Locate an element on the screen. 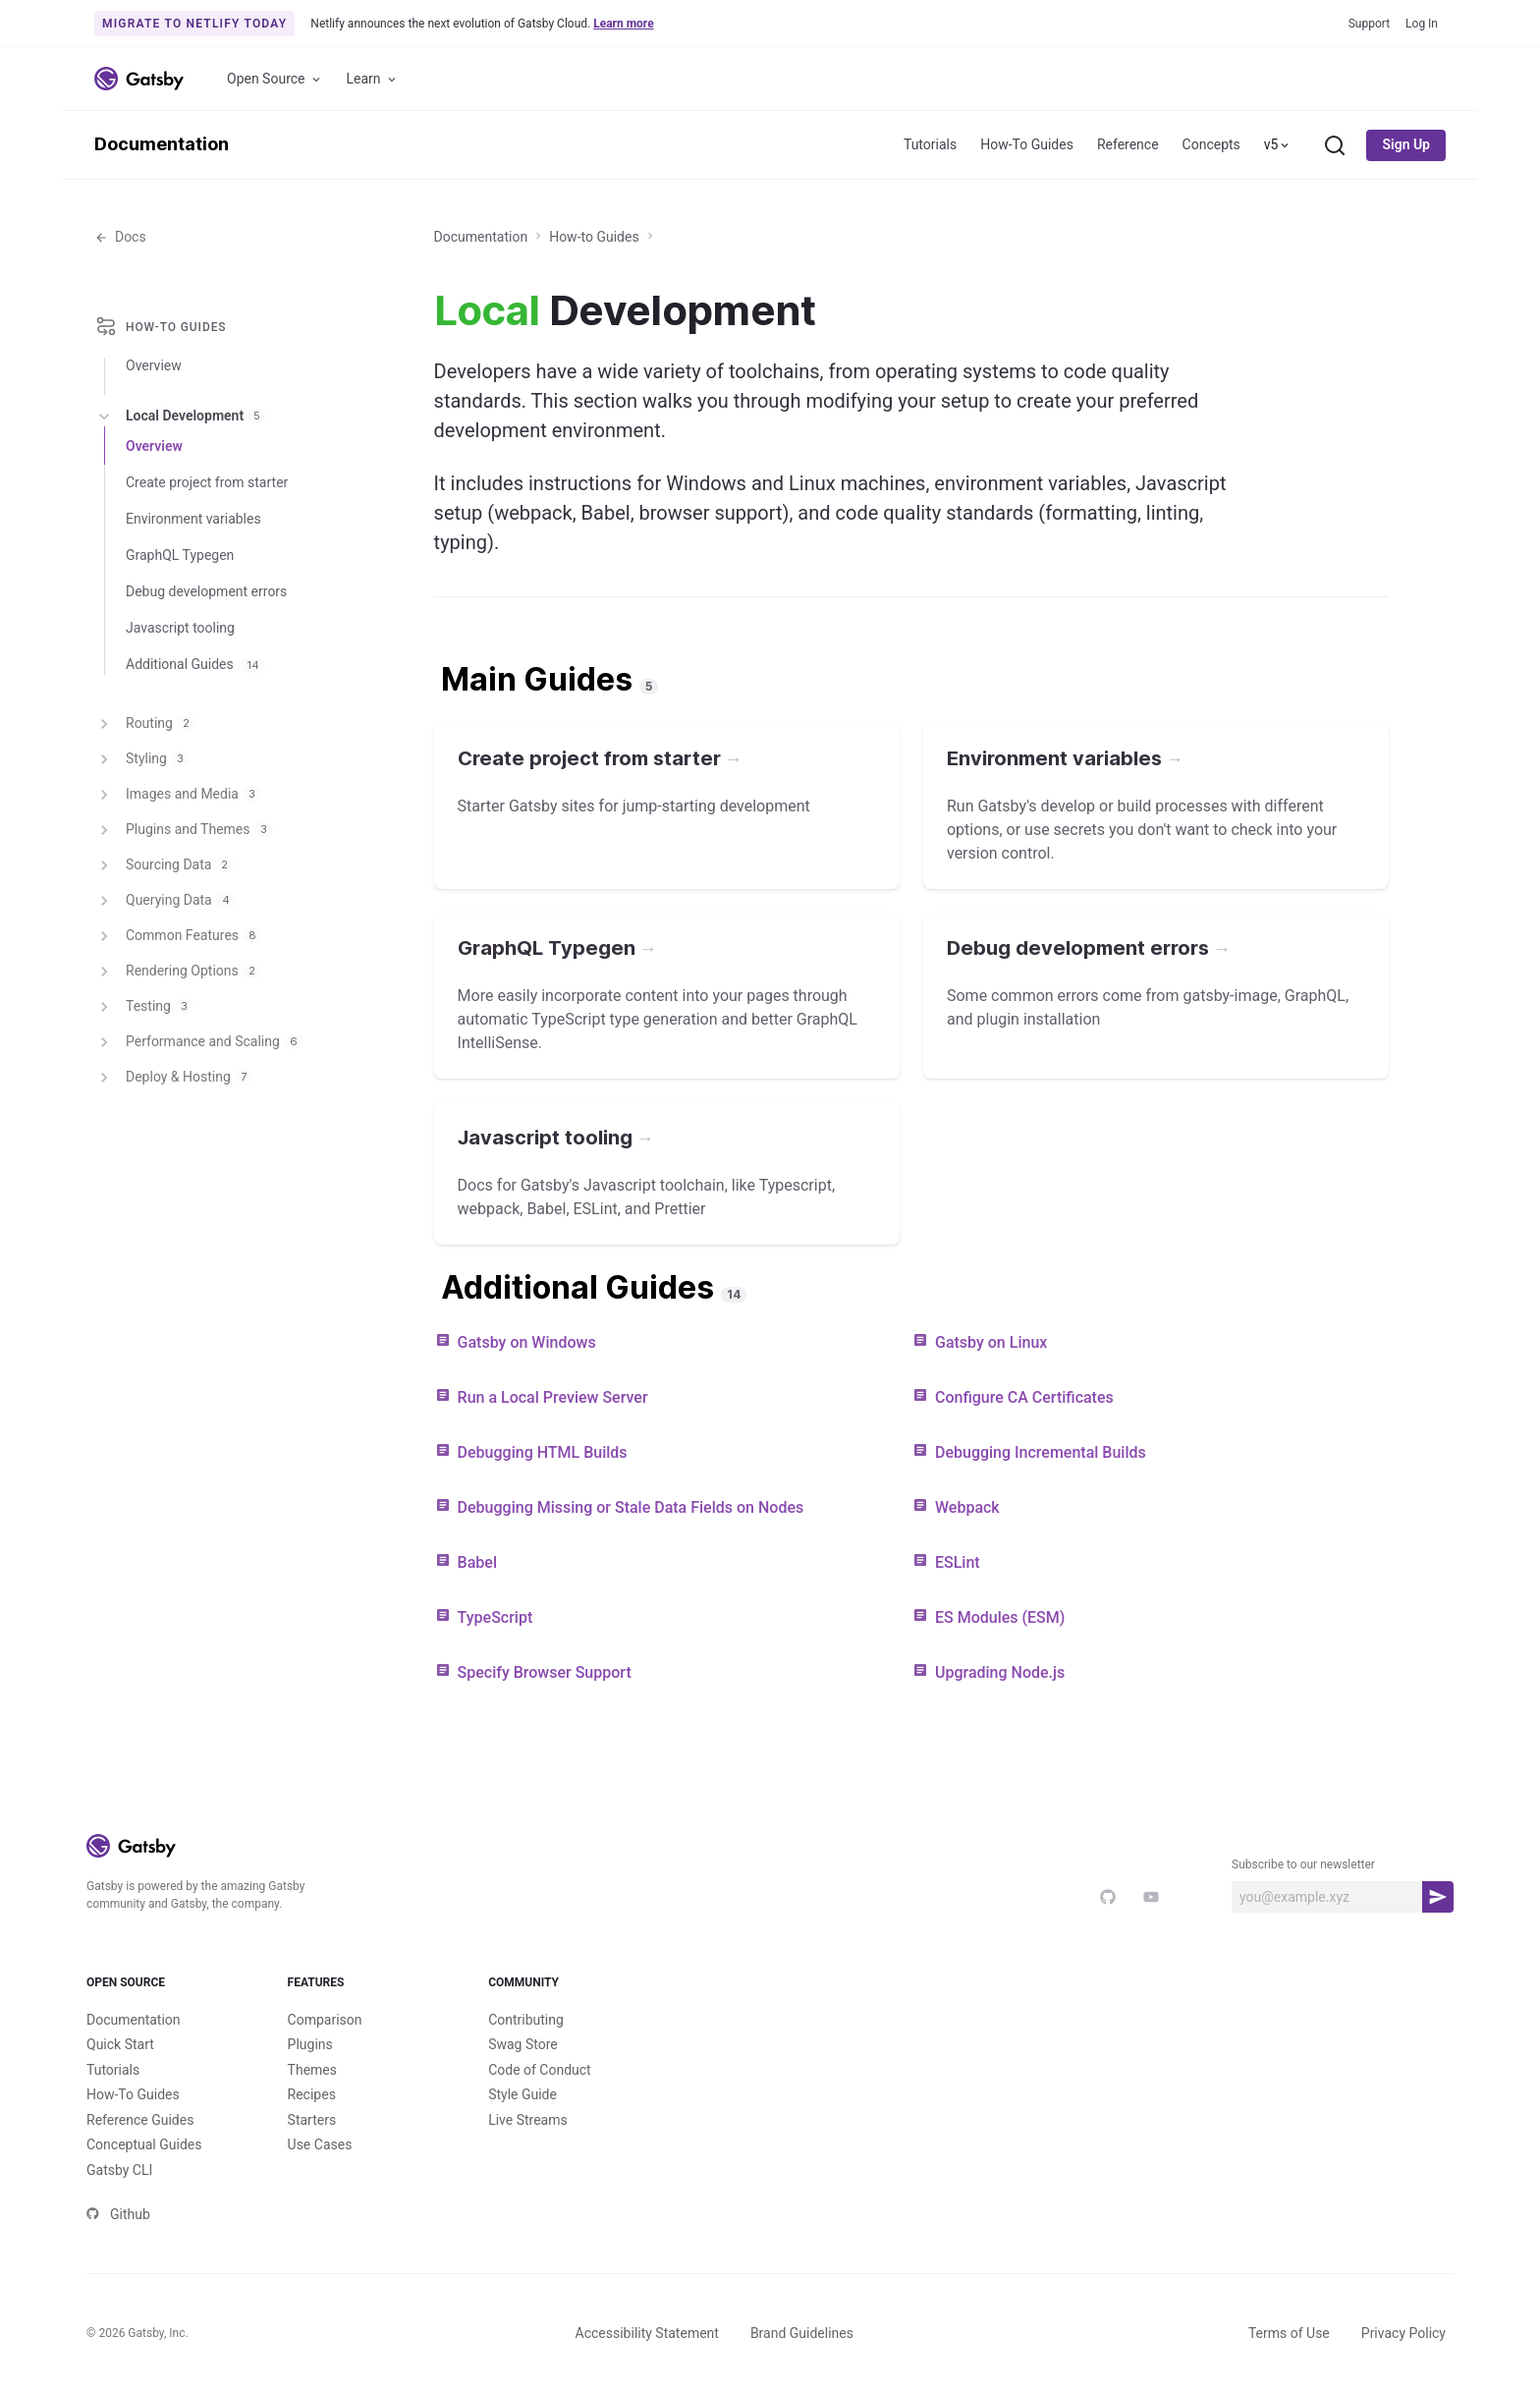  TypeScript is located at coordinates (495, 1617).